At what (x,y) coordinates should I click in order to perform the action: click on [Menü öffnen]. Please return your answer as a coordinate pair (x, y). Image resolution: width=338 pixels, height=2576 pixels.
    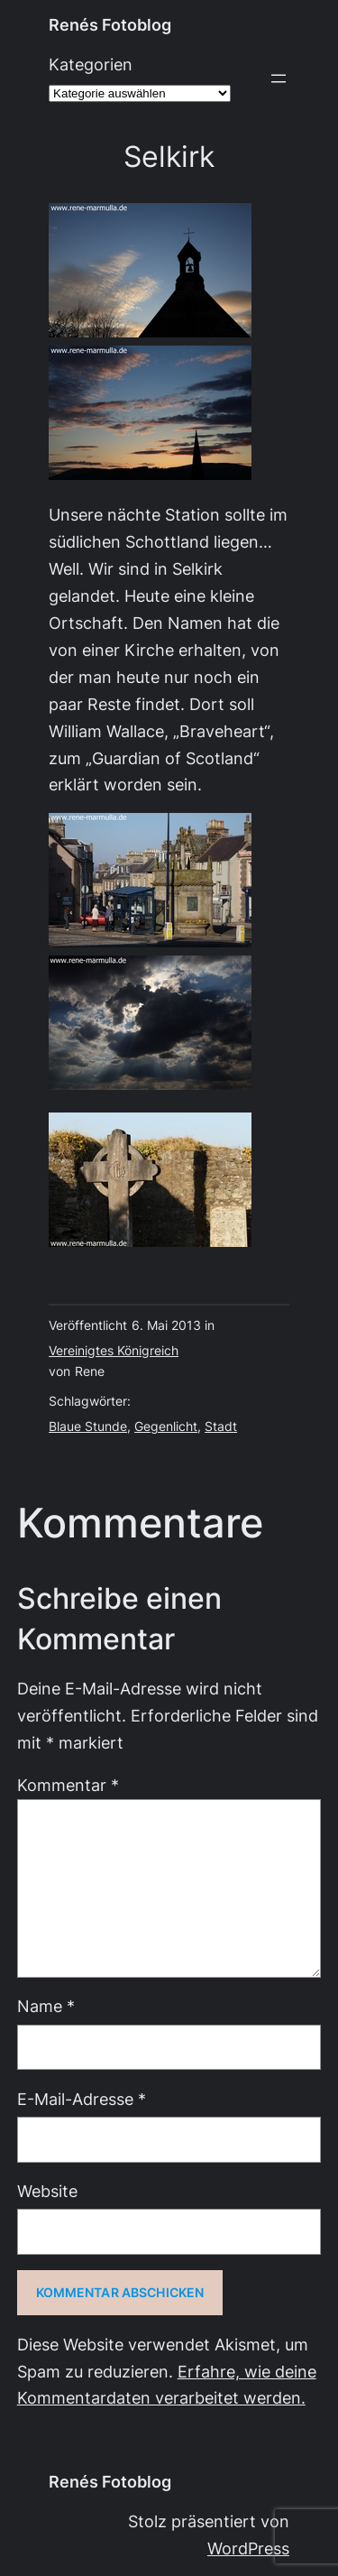
    Looking at the image, I should click on (278, 78).